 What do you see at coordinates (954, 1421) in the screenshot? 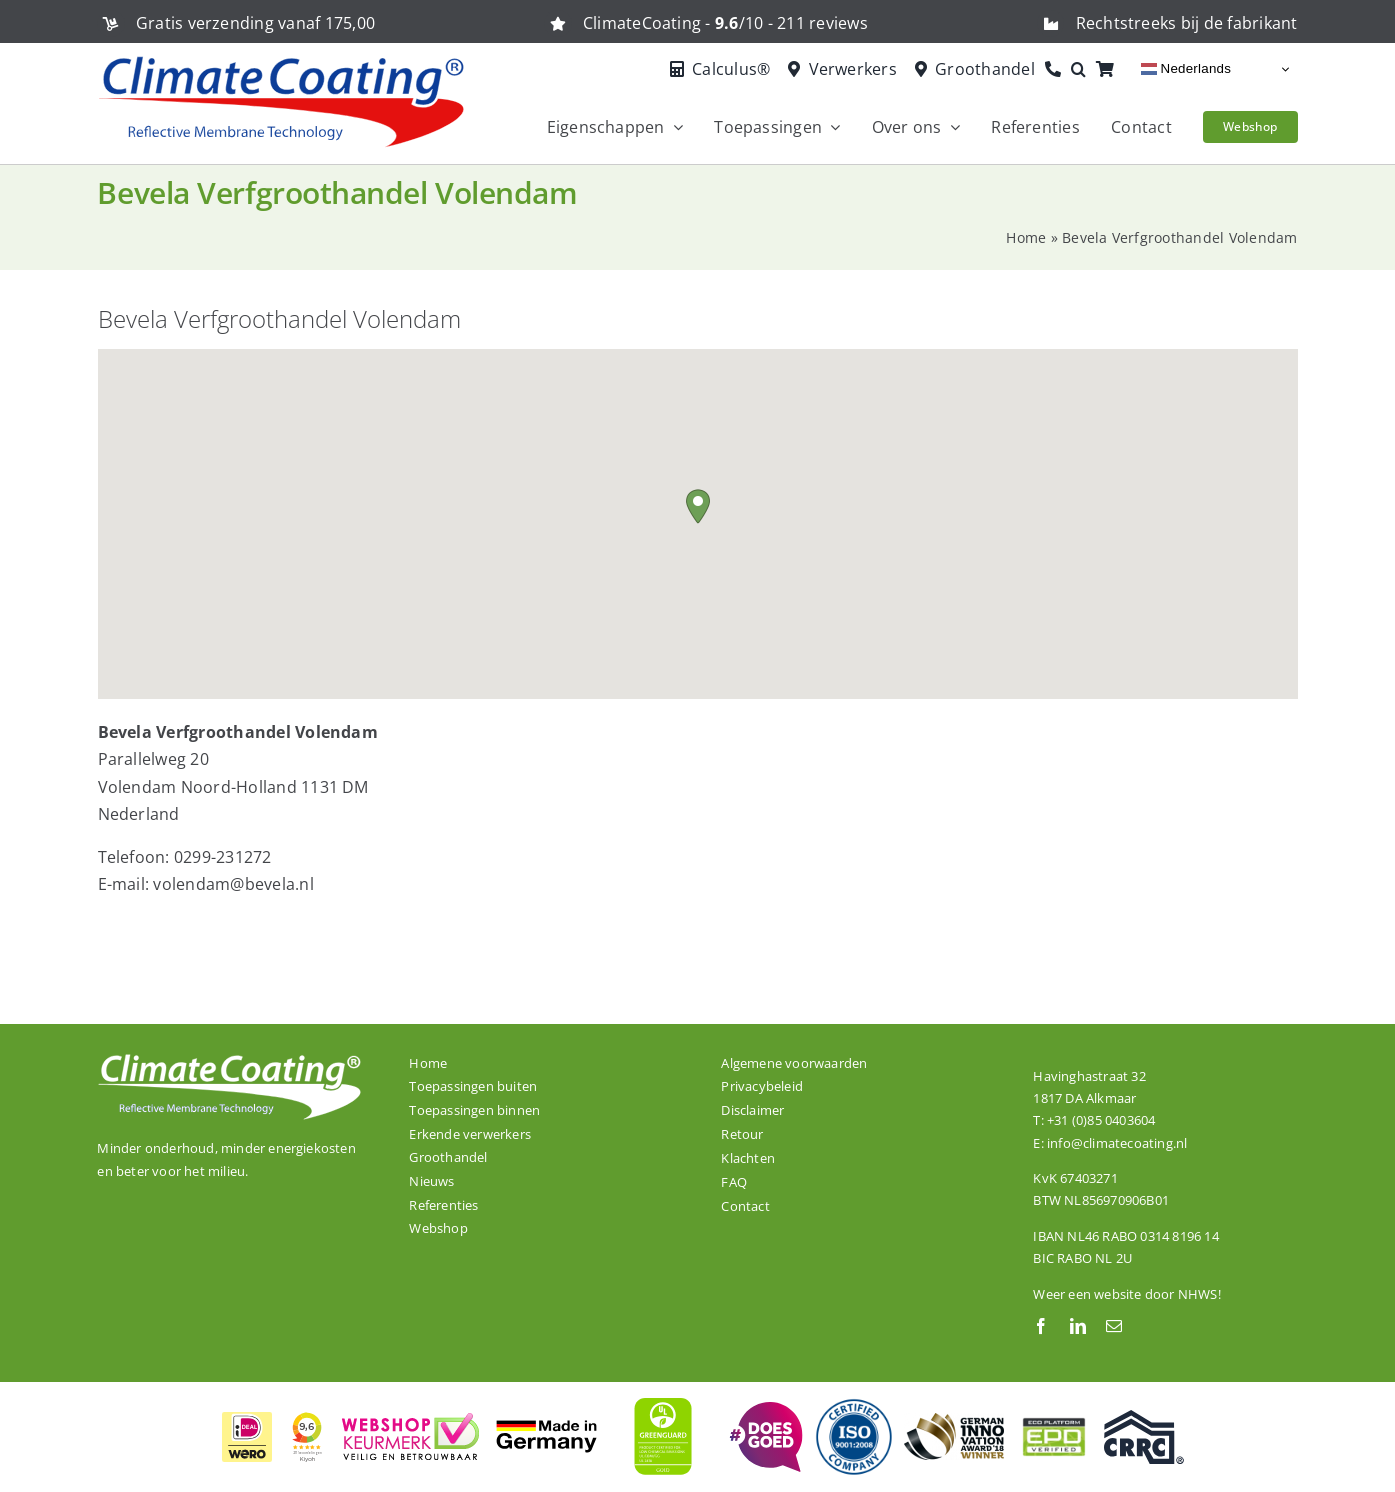
I see `[ClimateCoating is winnaar van de German Innovation Award 2018!]` at bounding box center [954, 1421].